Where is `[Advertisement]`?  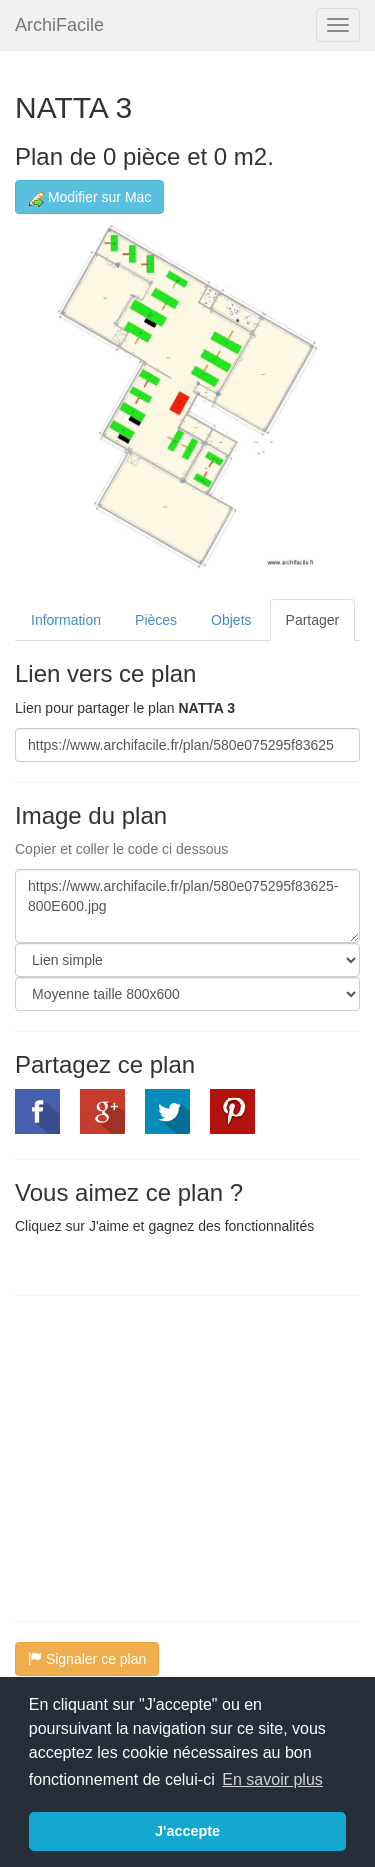
[Advertisement] is located at coordinates (183, 1456).